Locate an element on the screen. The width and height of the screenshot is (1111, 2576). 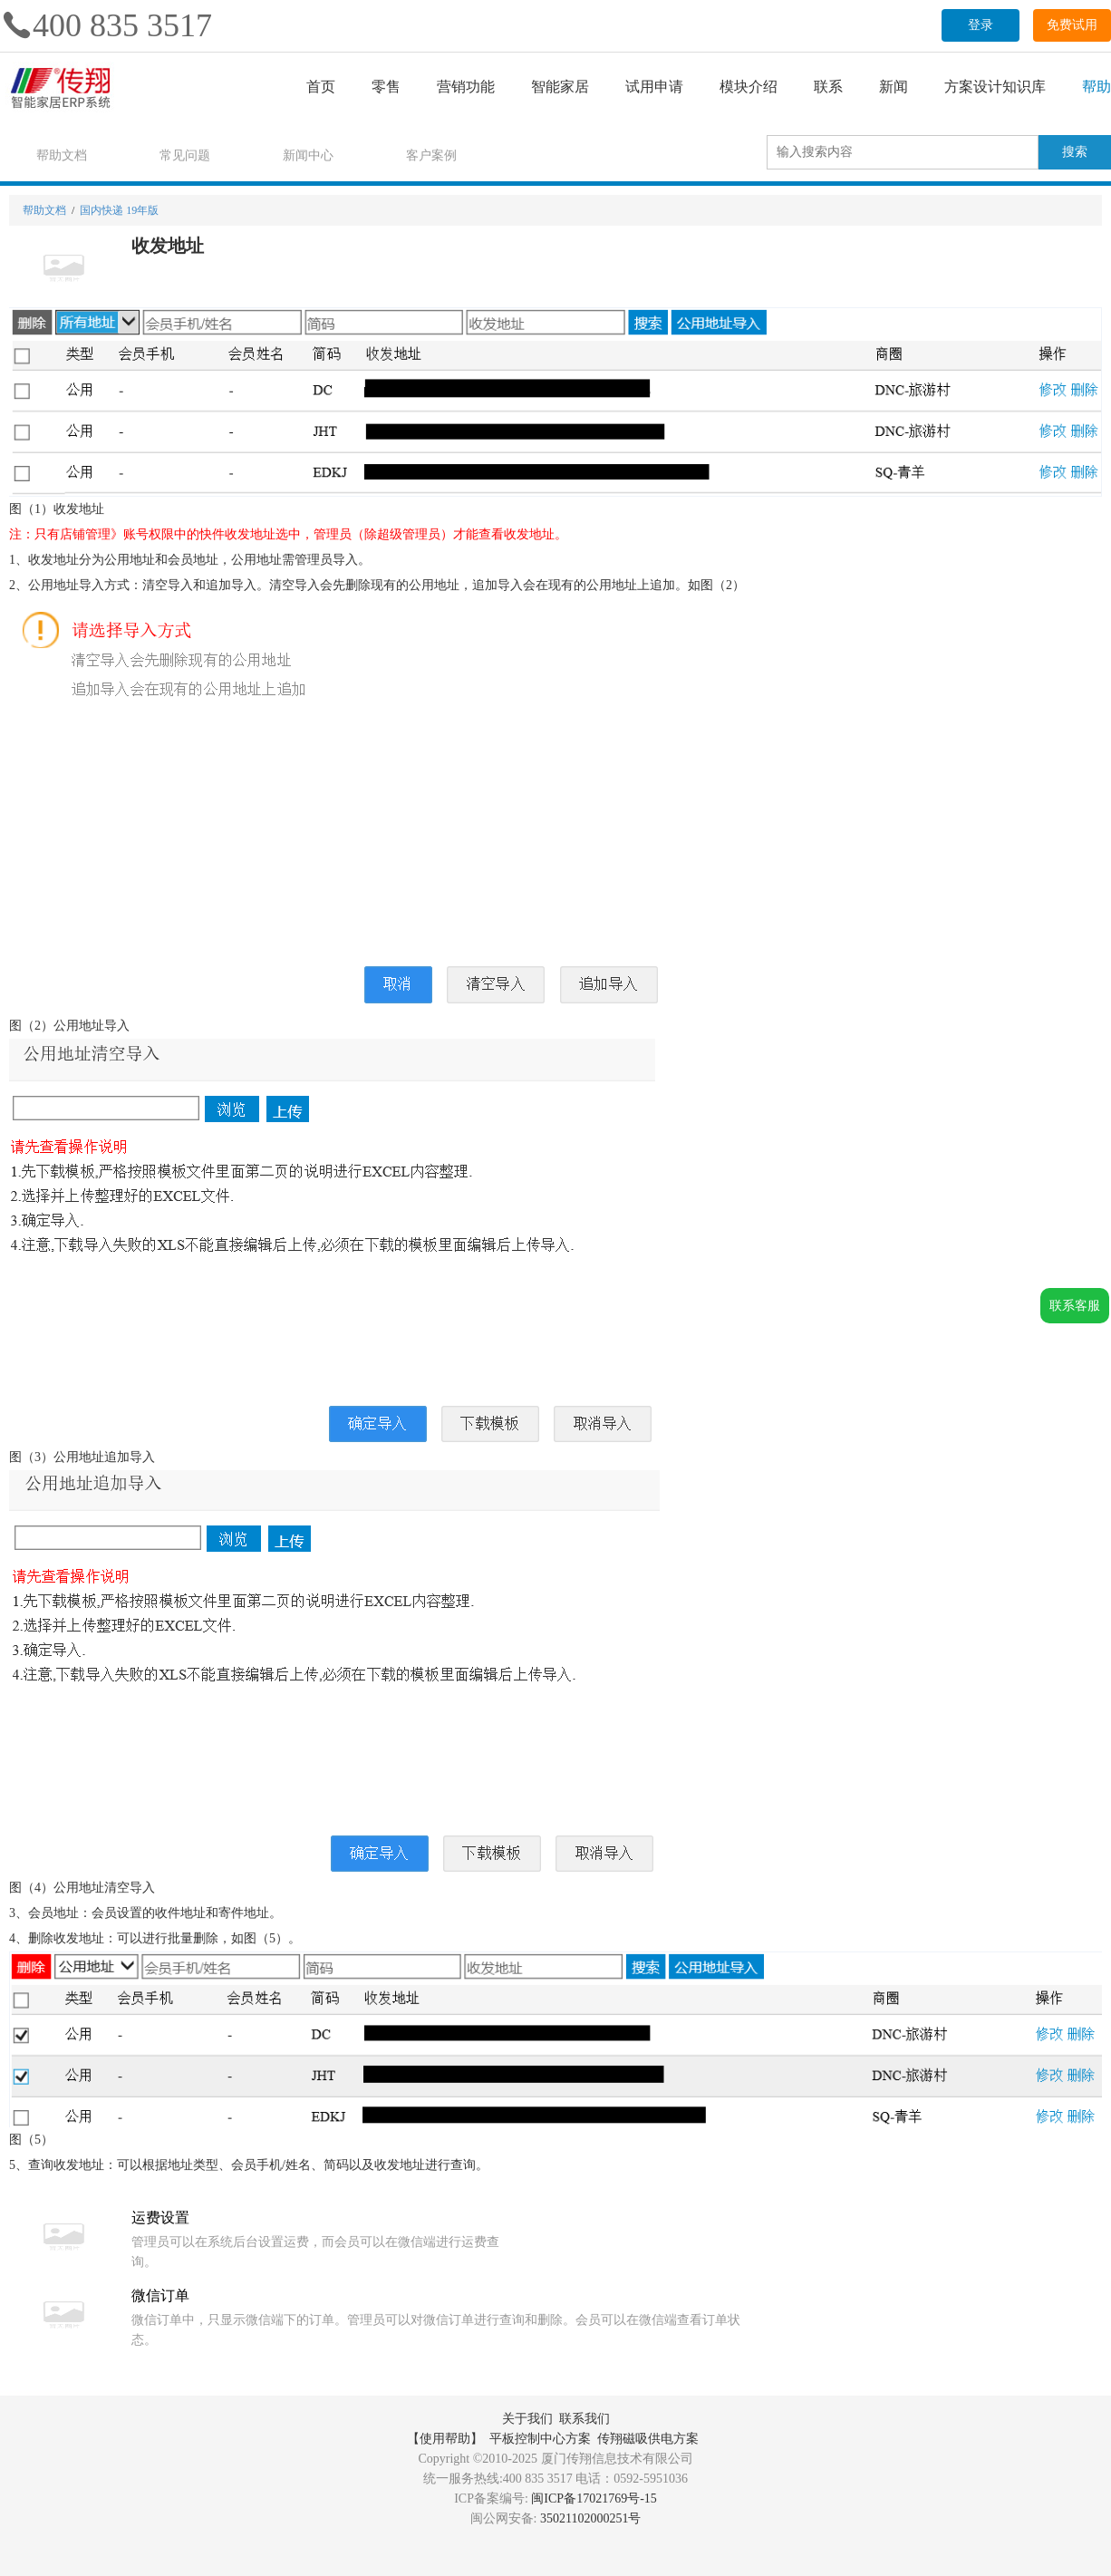
客户案例 is located at coordinates (431, 155).